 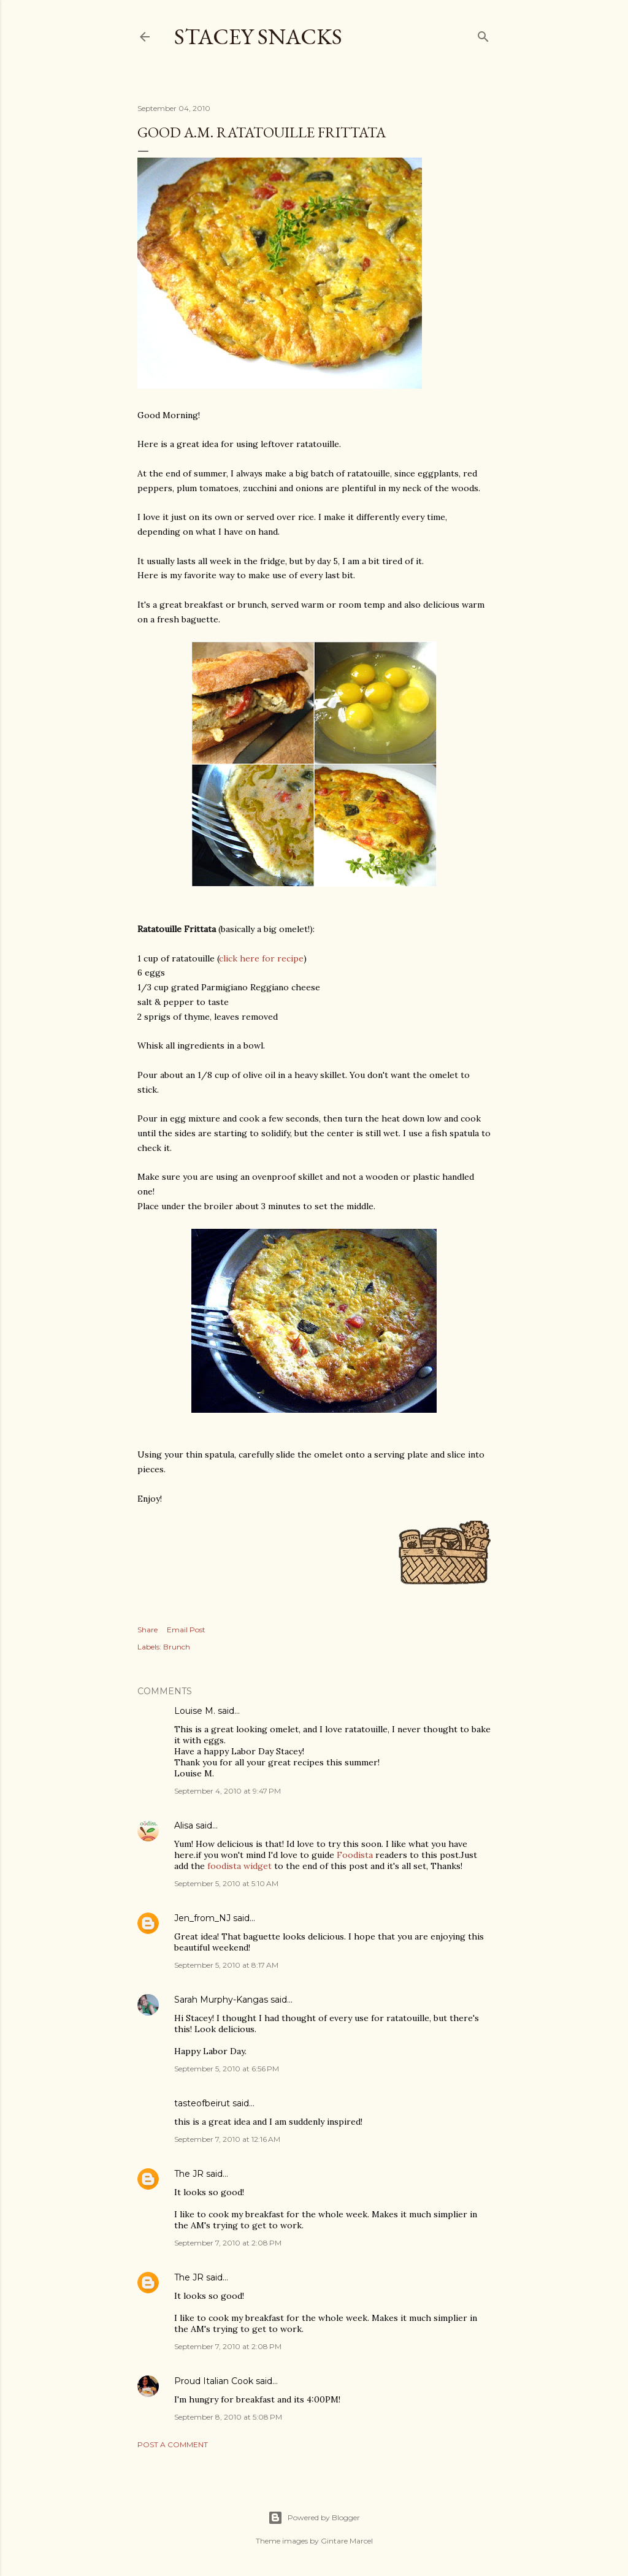 I want to click on September 5, 2010 at 6:56 PM, so click(x=226, y=2068).